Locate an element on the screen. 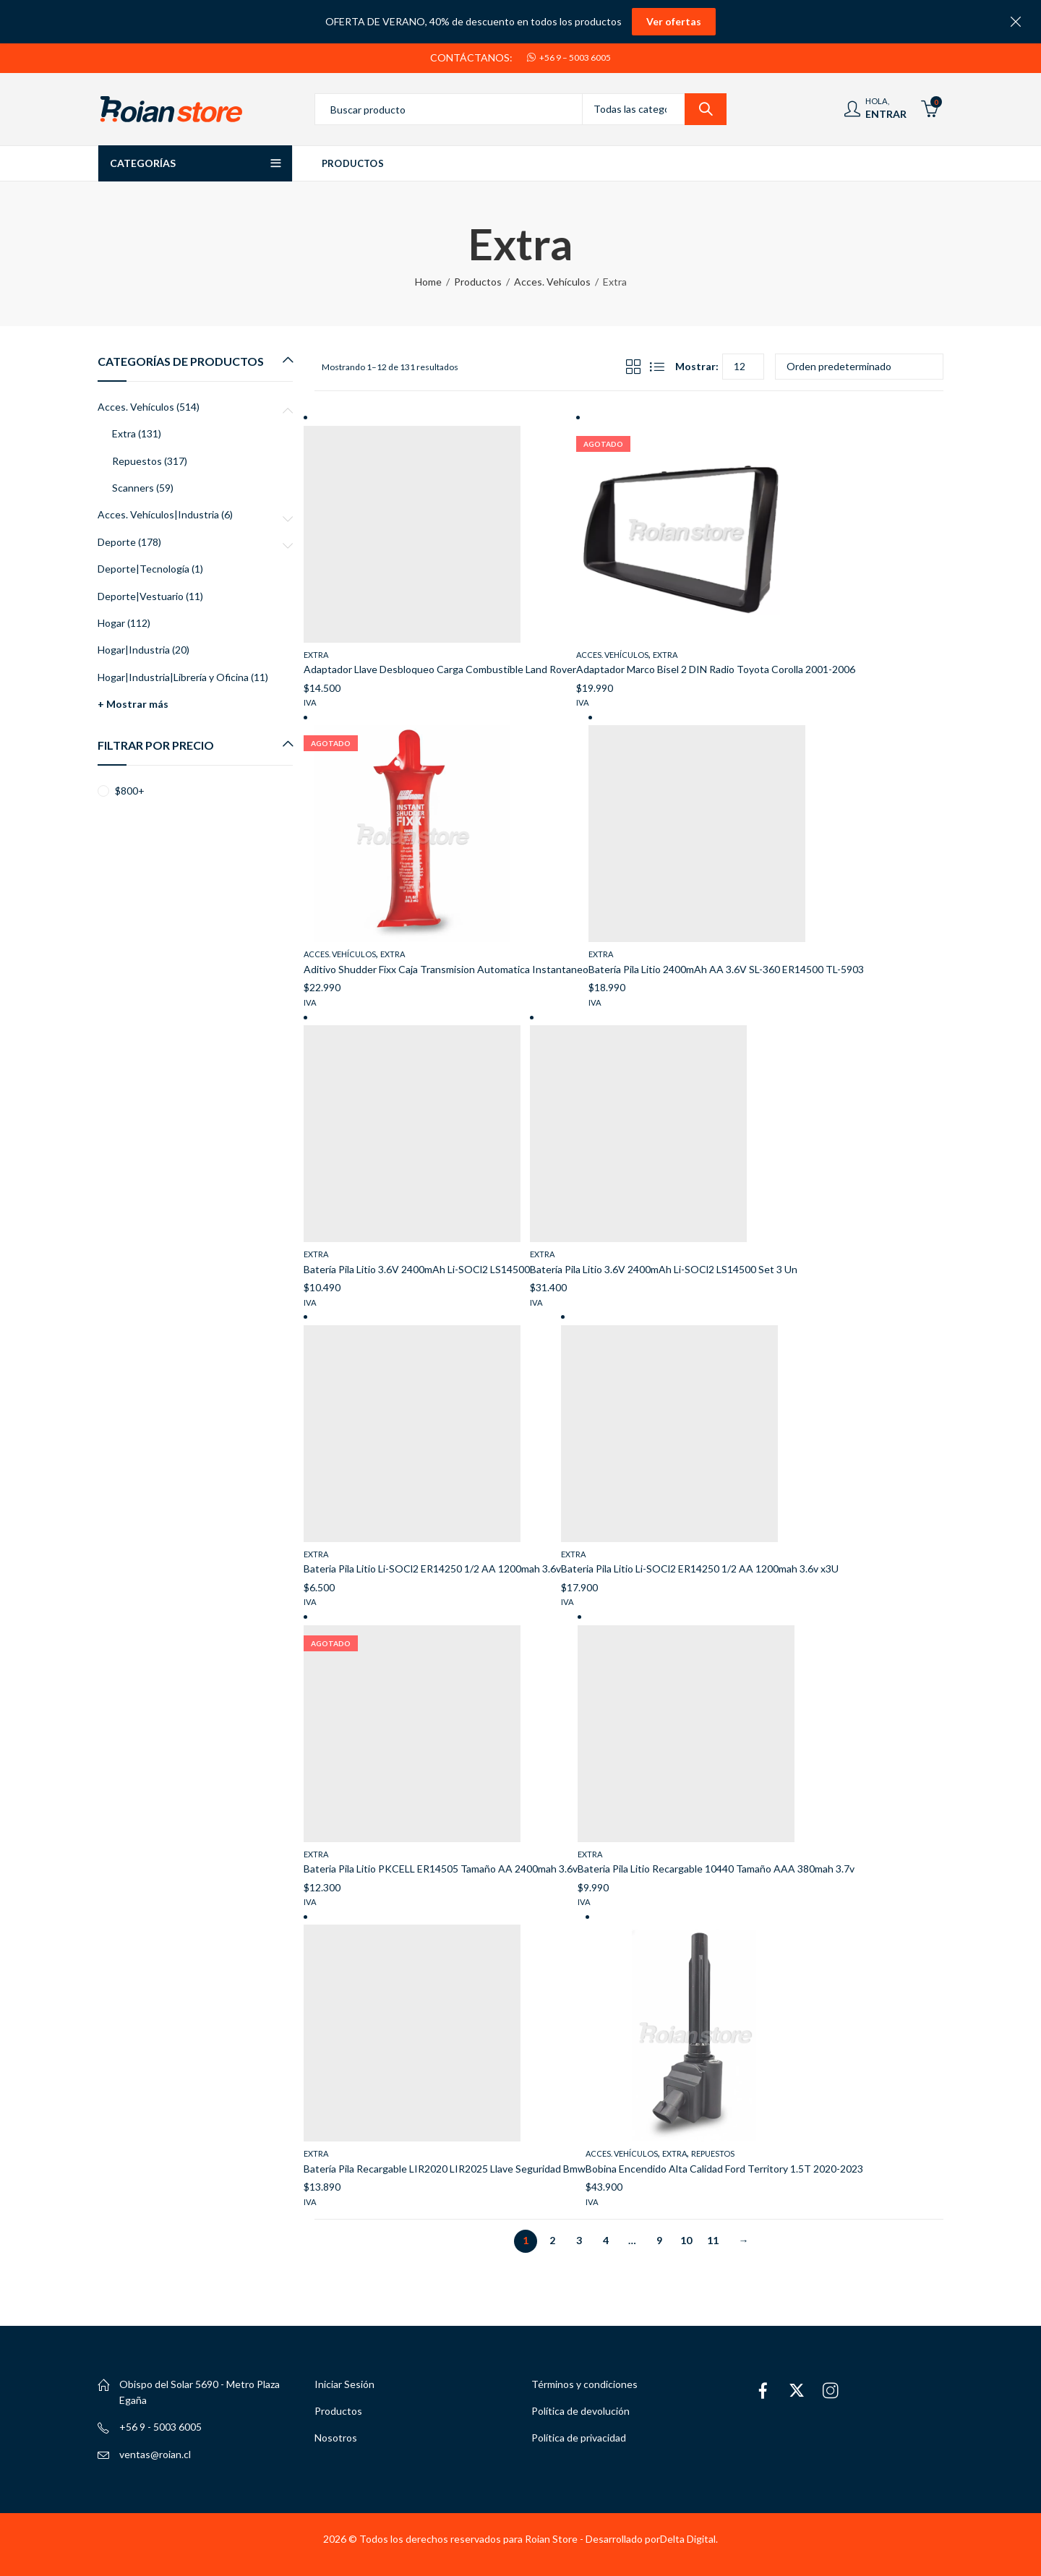 Image resolution: width=1041 pixels, height=2576 pixels. [Pedido de la tienda] is located at coordinates (859, 367).